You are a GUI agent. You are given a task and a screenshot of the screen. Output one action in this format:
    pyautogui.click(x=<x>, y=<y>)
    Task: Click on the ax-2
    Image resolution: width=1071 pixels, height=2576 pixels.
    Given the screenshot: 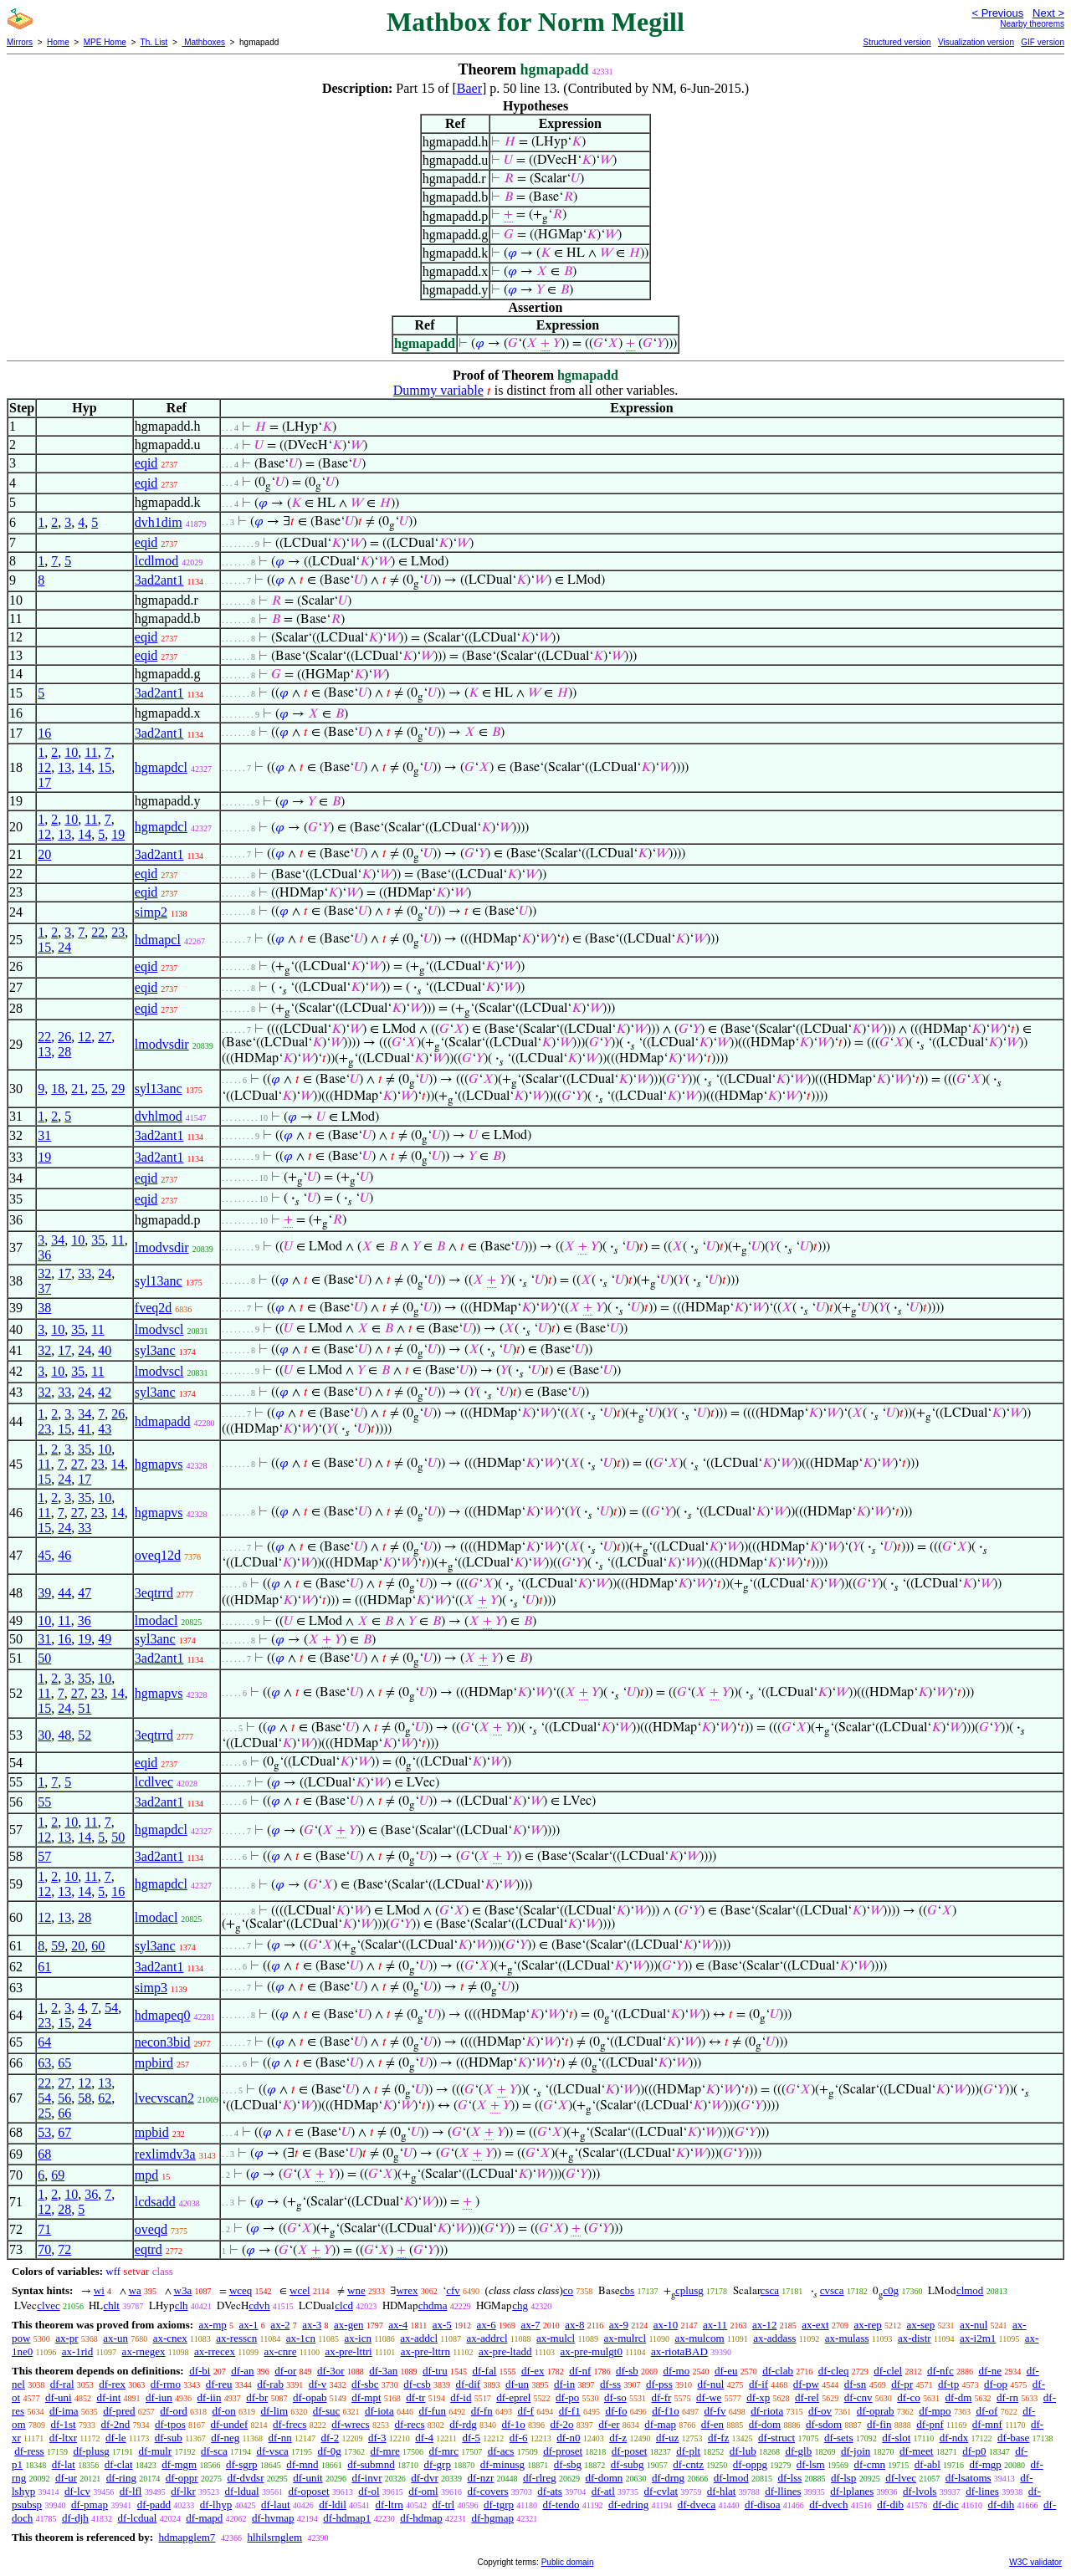 What is the action you would take?
    pyautogui.click(x=280, y=2324)
    